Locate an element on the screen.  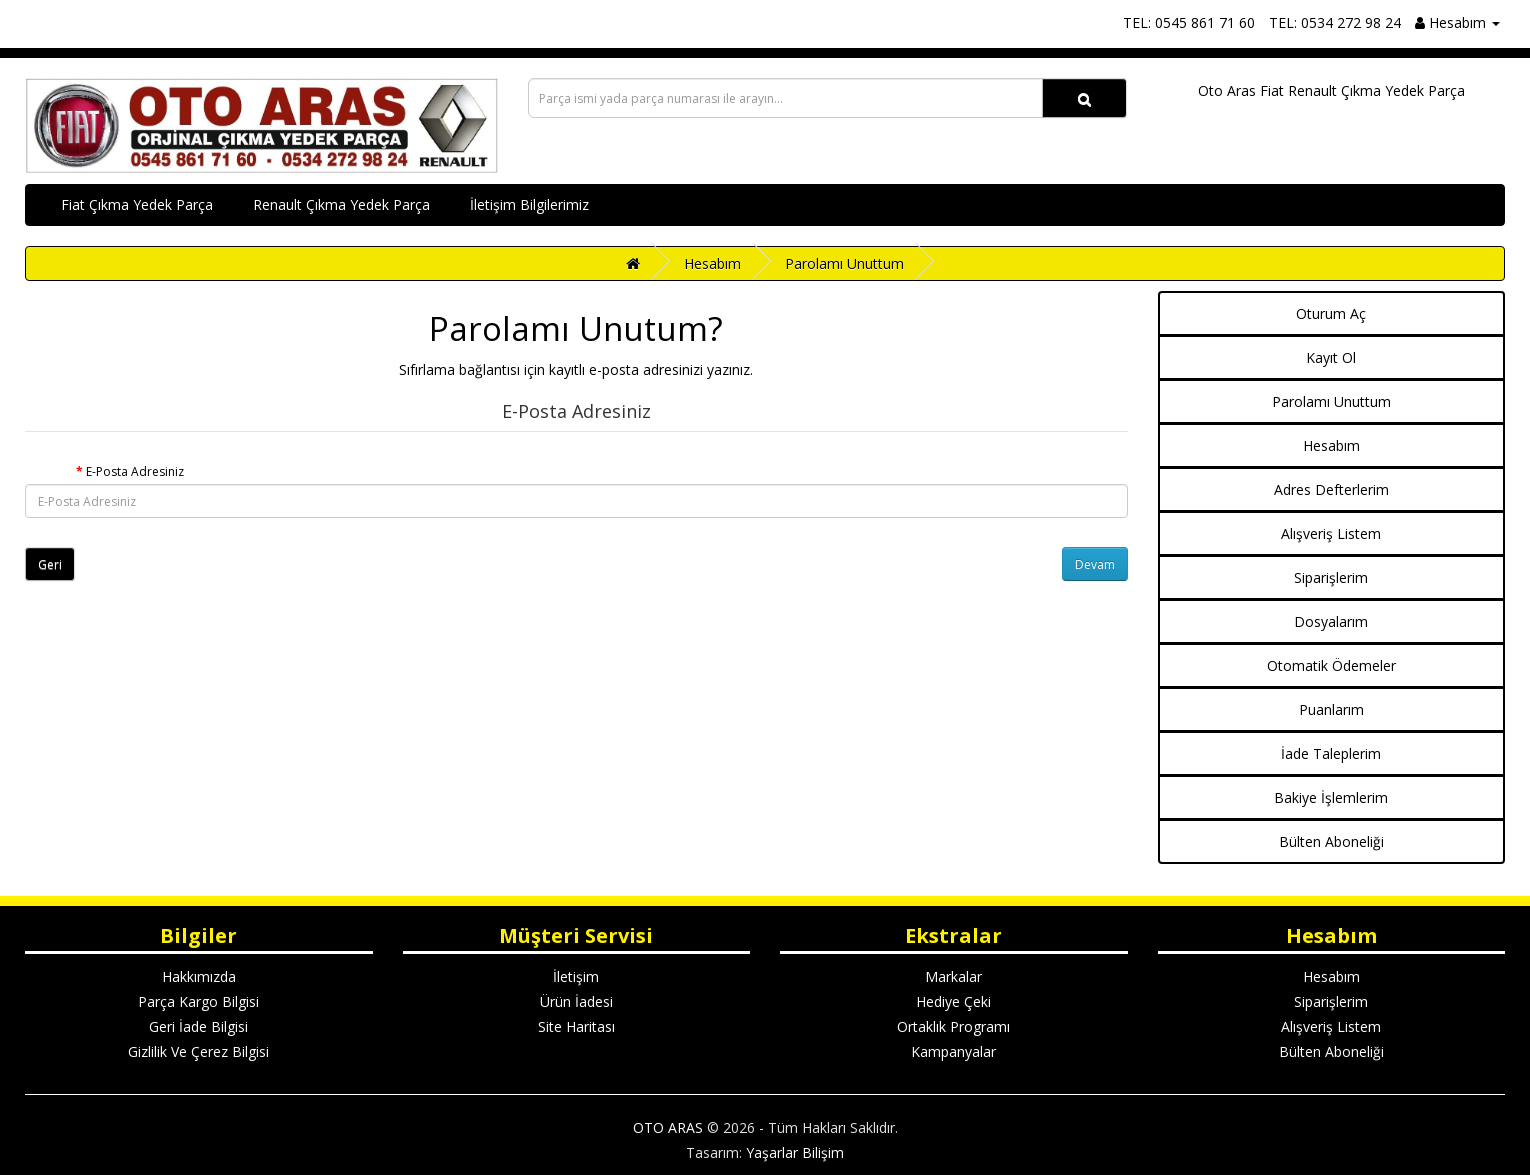
Ürün İadesi is located at coordinates (576, 1001).